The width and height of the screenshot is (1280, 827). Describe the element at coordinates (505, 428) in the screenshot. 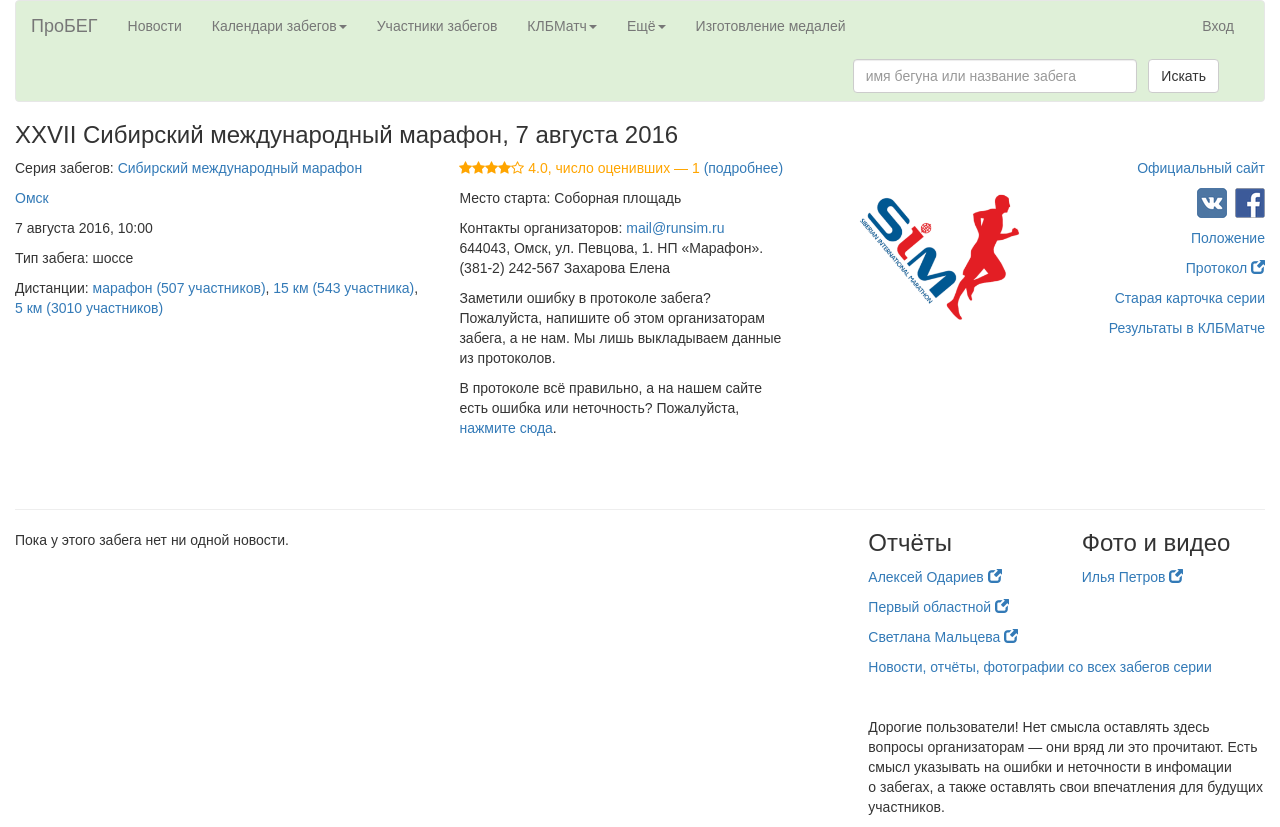

I see `нажмите сюда` at that location.